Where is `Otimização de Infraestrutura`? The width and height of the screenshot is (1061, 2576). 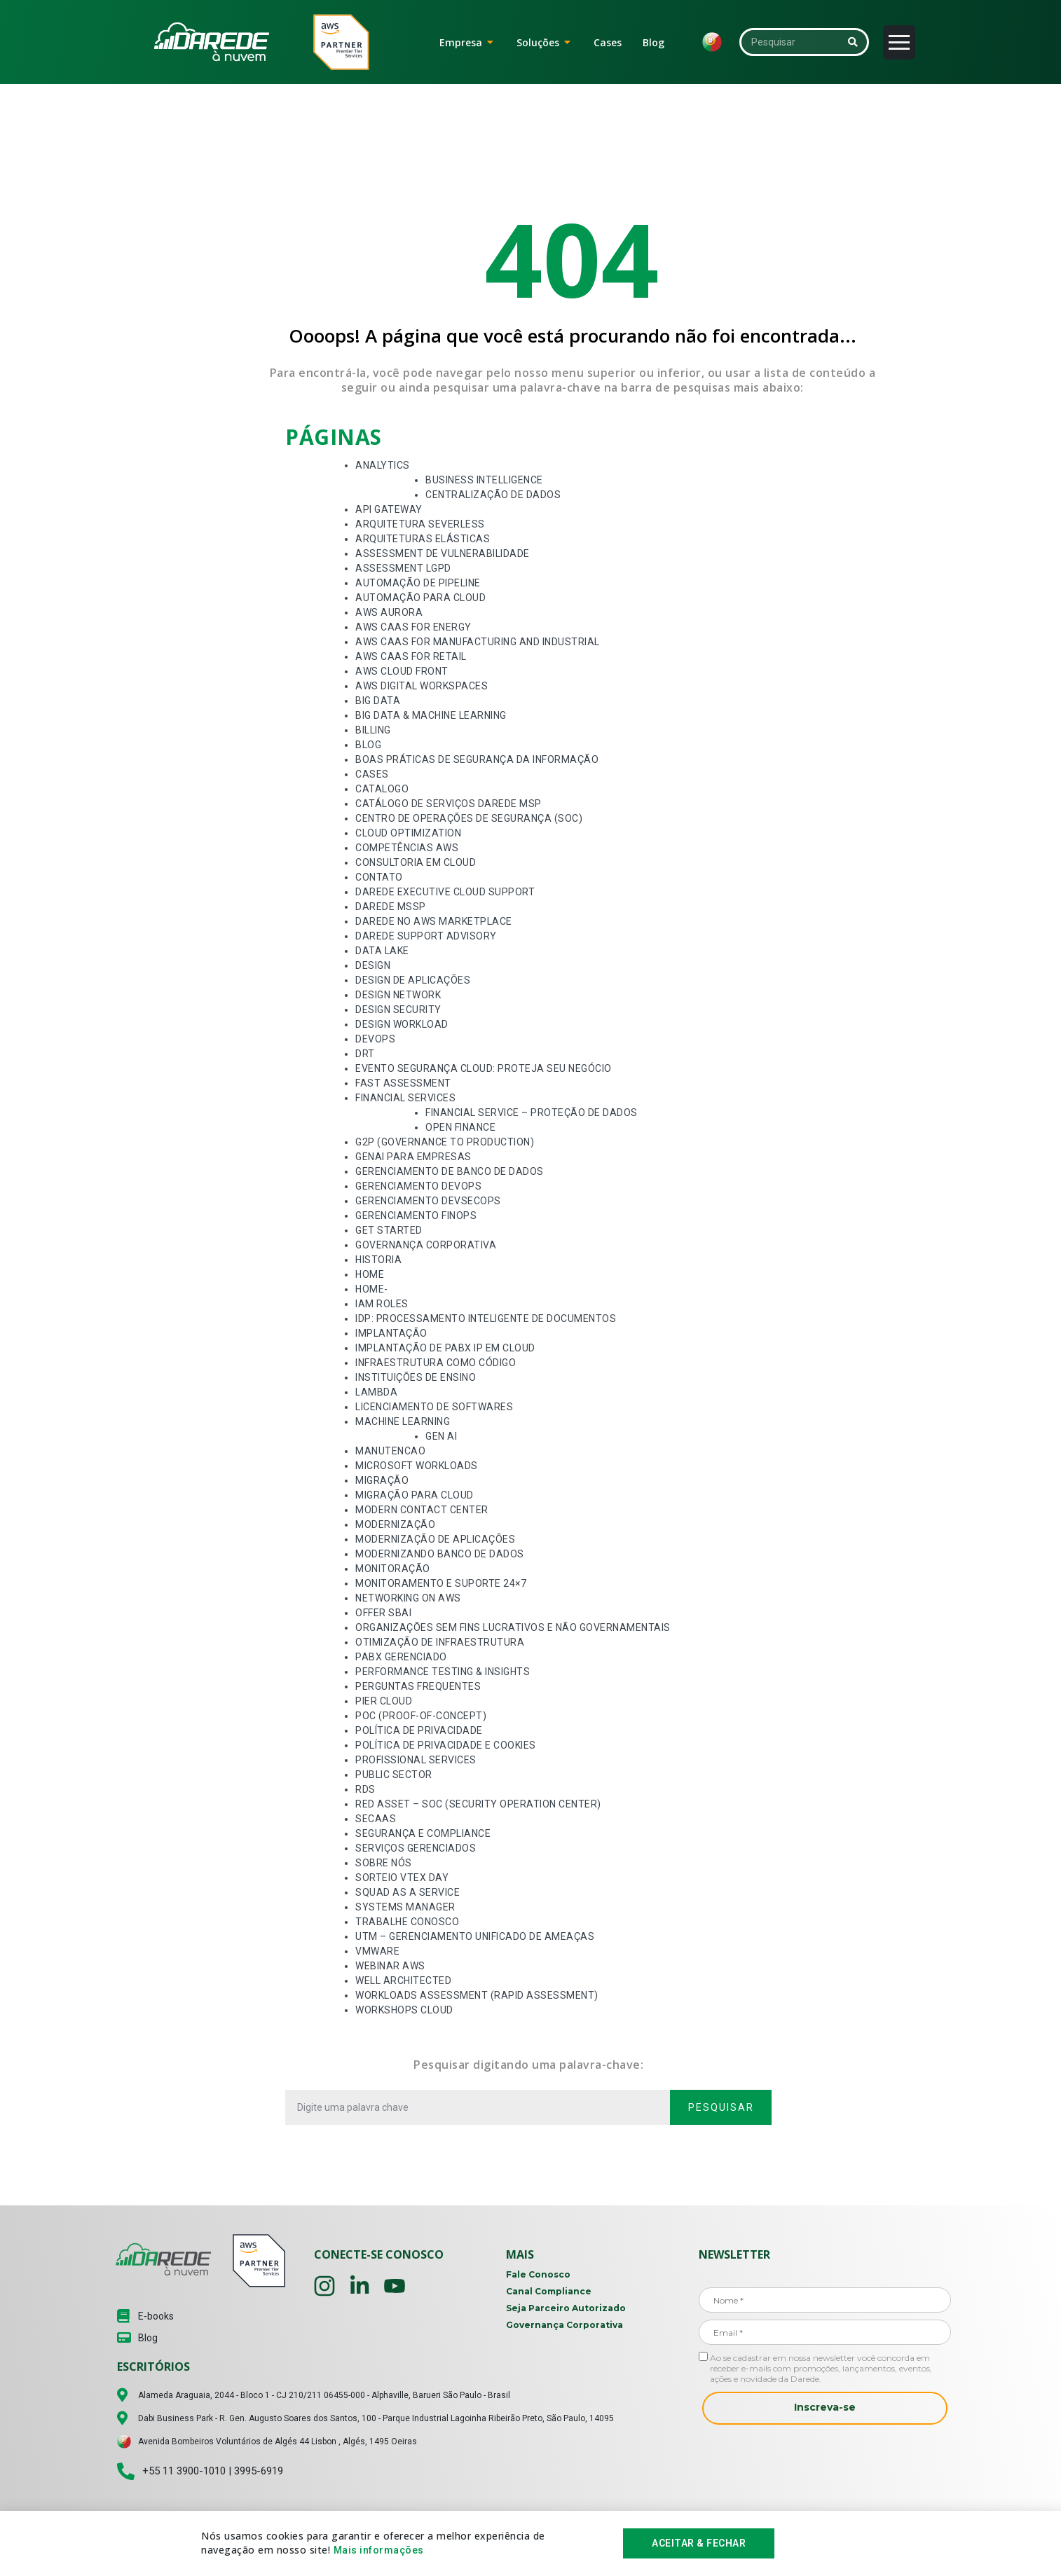 Otimização de Infraestrutura is located at coordinates (439, 1642).